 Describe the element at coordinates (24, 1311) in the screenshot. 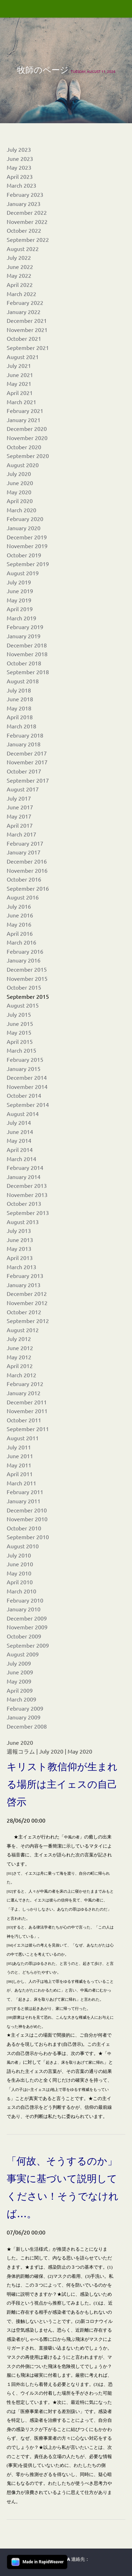

I see `October 2012` at that location.